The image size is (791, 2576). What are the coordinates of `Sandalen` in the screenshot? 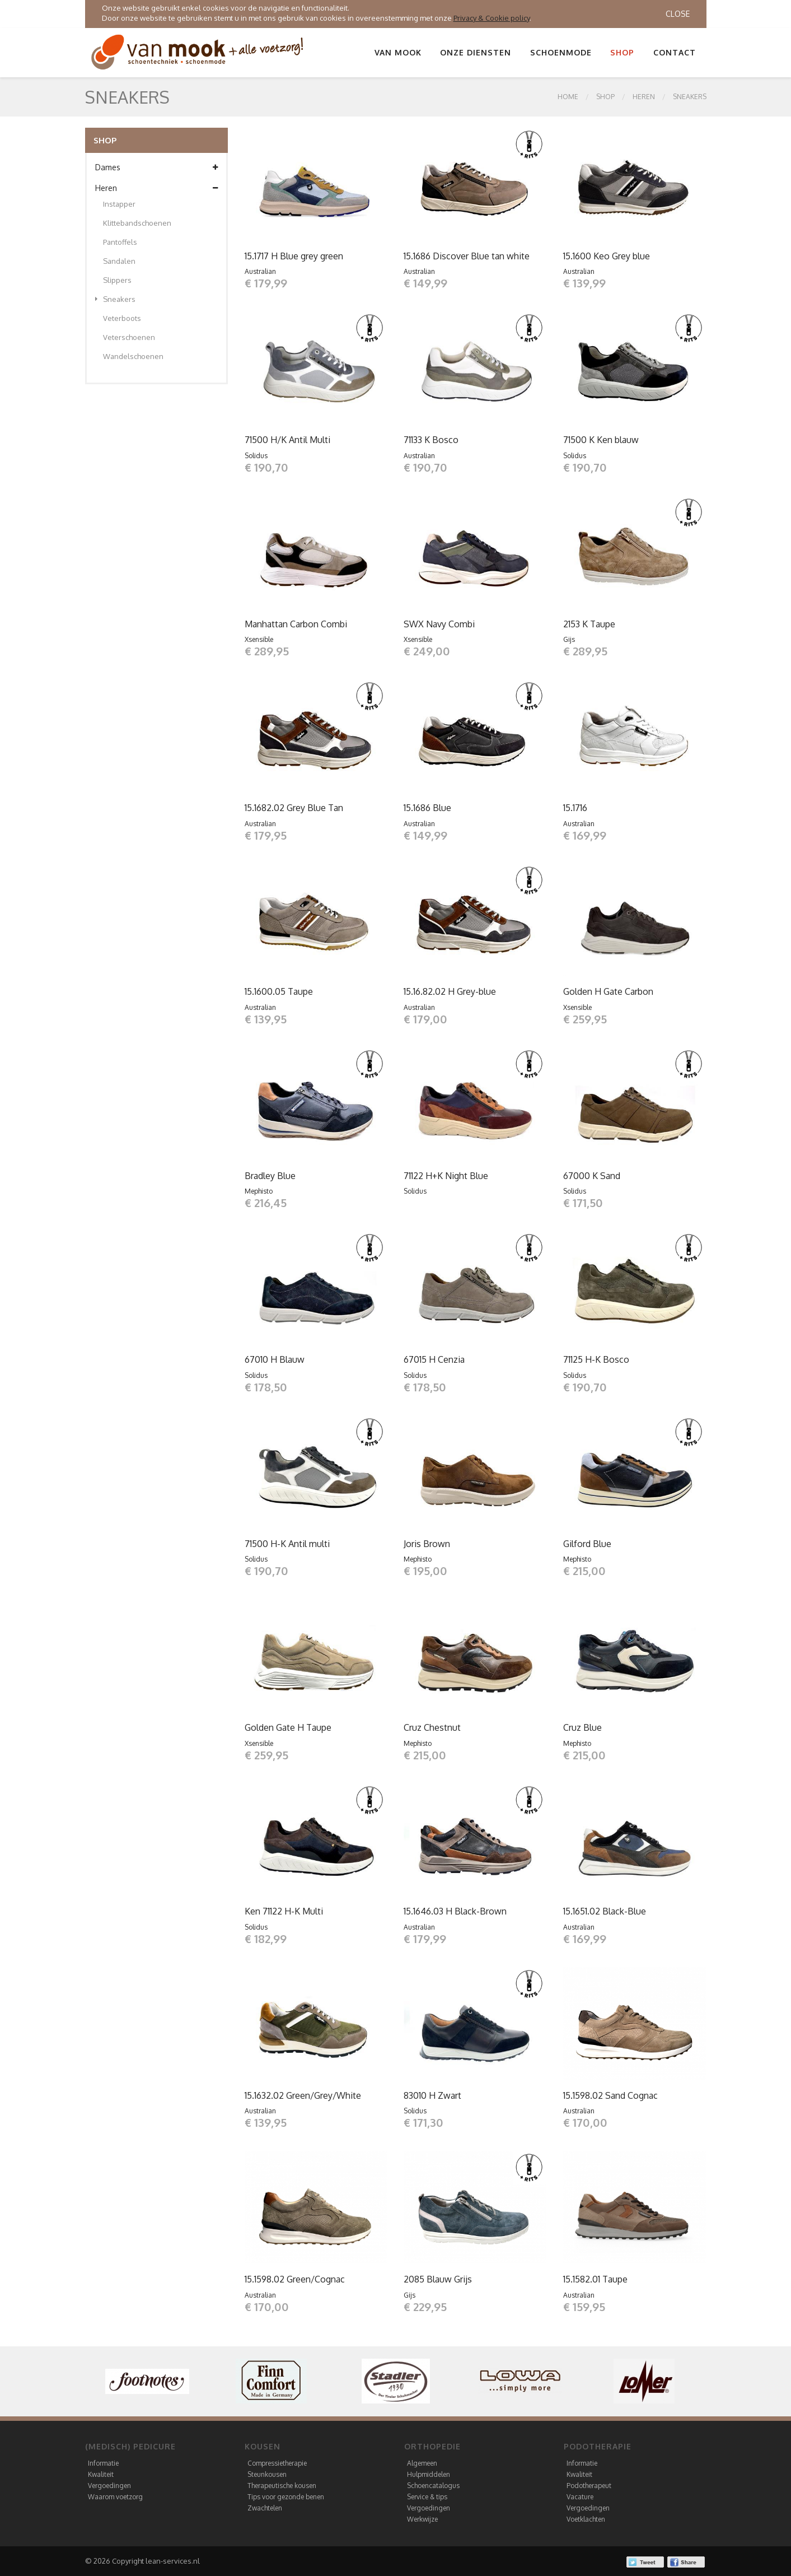 It's located at (119, 261).